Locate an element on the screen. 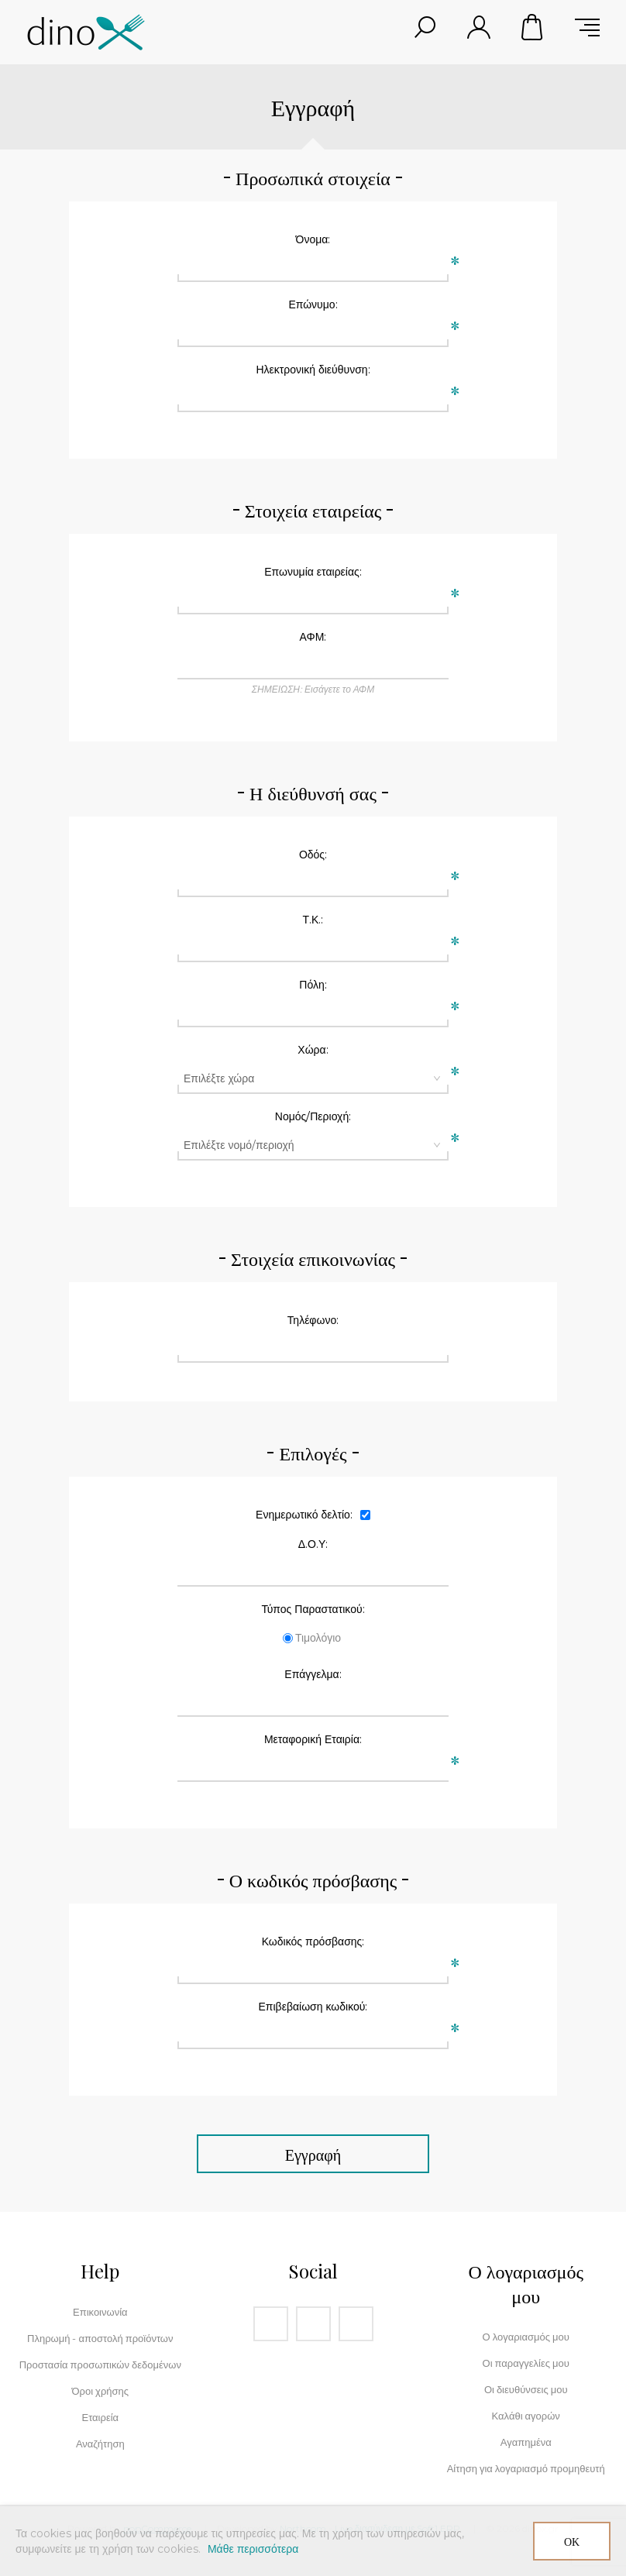 The width and height of the screenshot is (626, 2576). Τηλέφωνο: is located at coordinates (313, 1320).